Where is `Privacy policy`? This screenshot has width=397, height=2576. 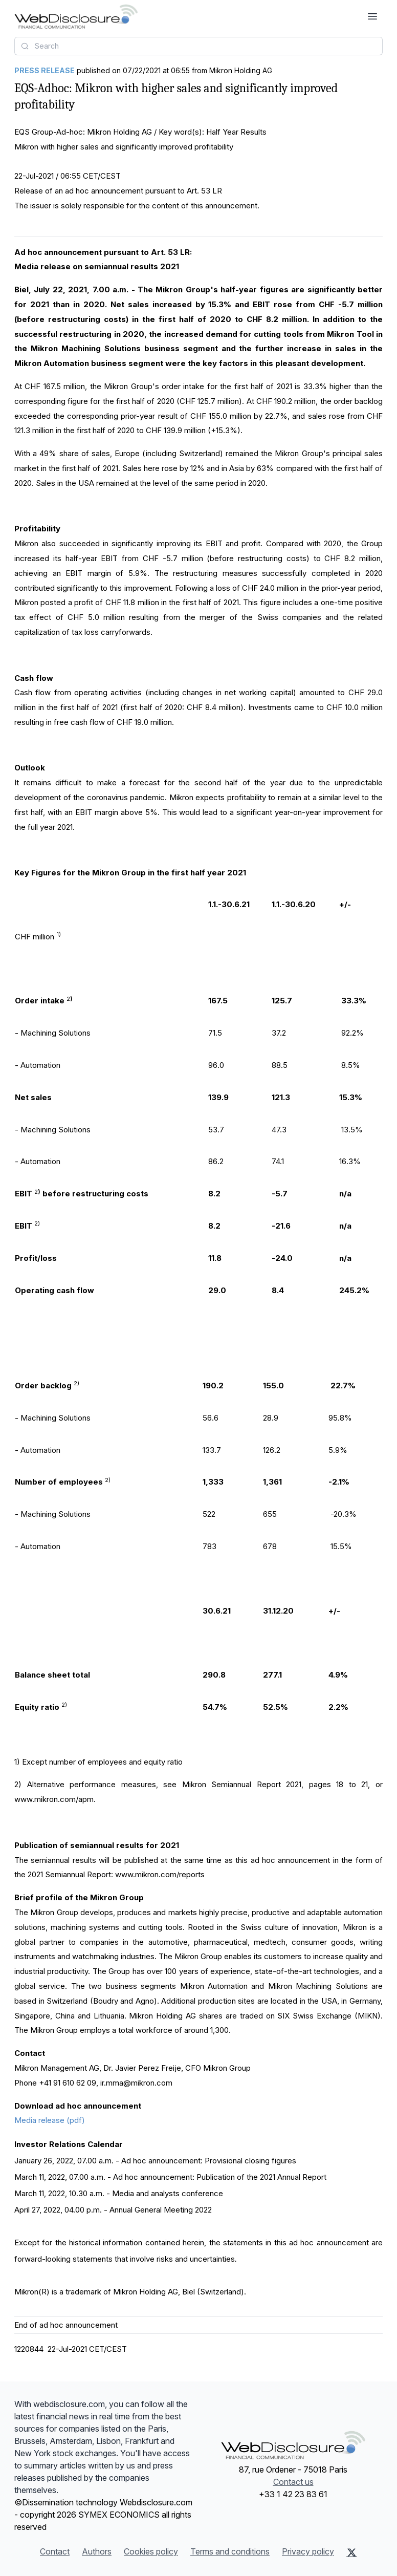
Privacy policy is located at coordinates (308, 2551).